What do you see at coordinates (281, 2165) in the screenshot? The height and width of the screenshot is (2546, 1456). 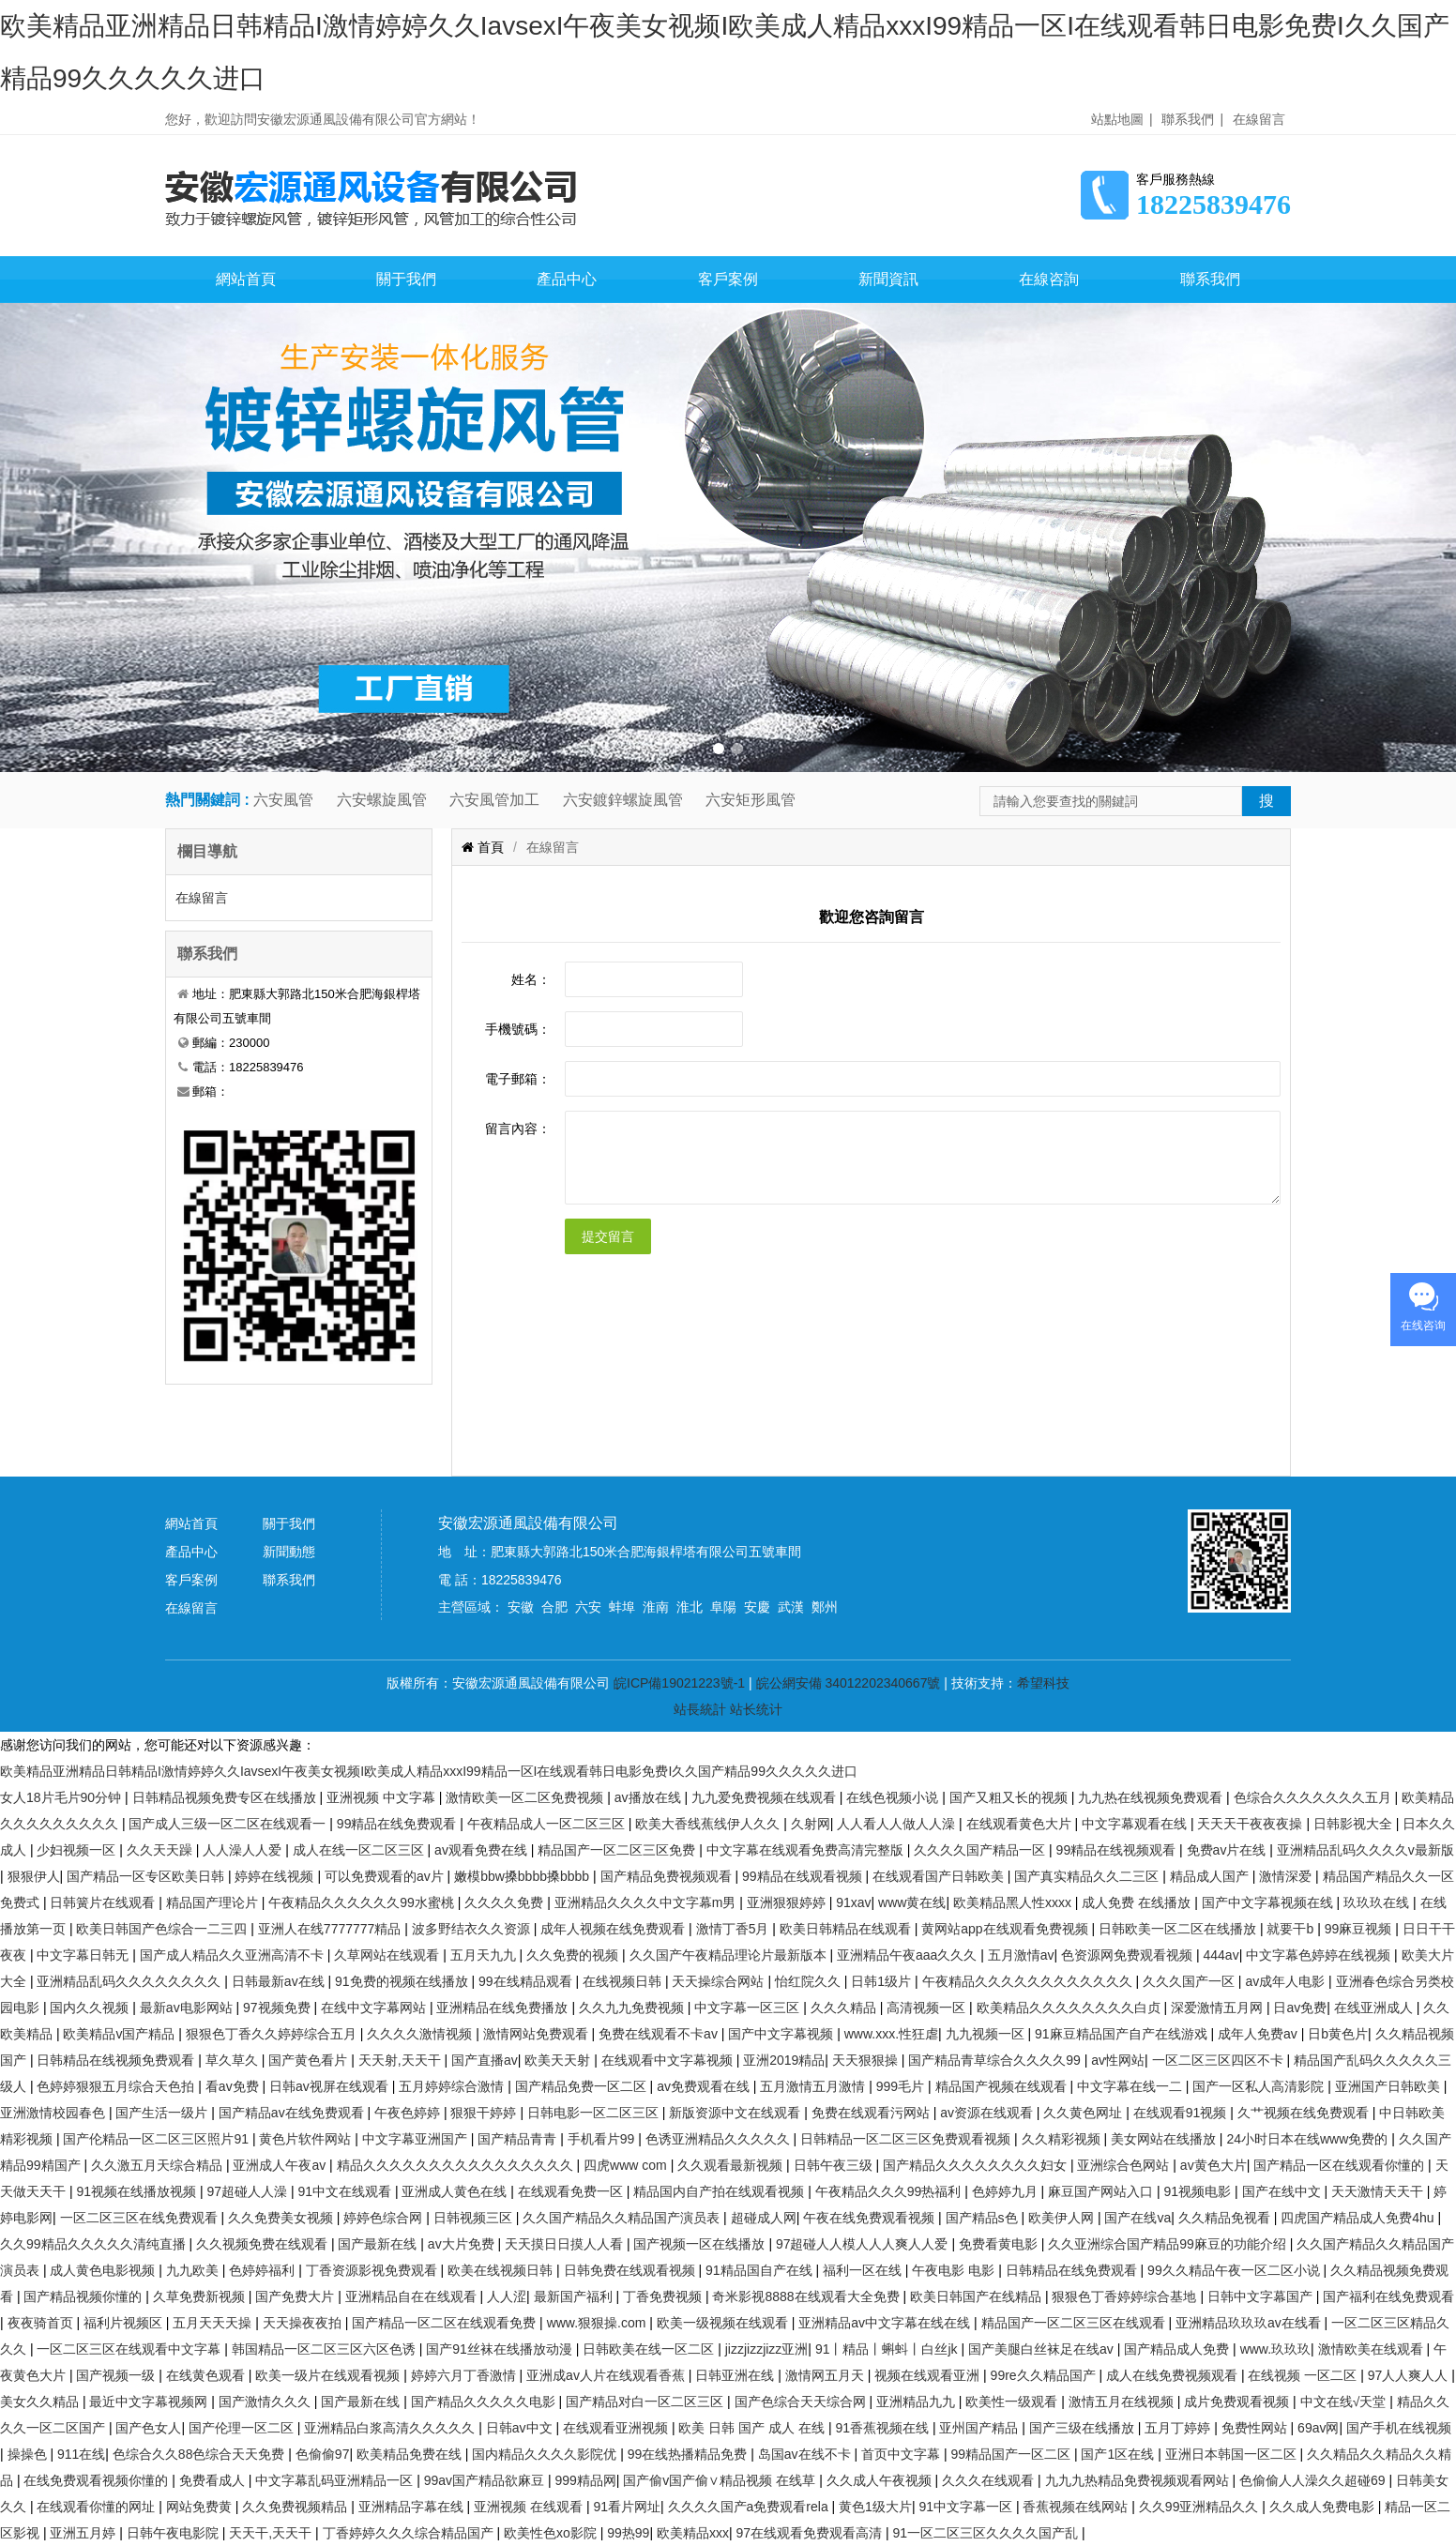 I see `亚洲成人午夜av` at bounding box center [281, 2165].